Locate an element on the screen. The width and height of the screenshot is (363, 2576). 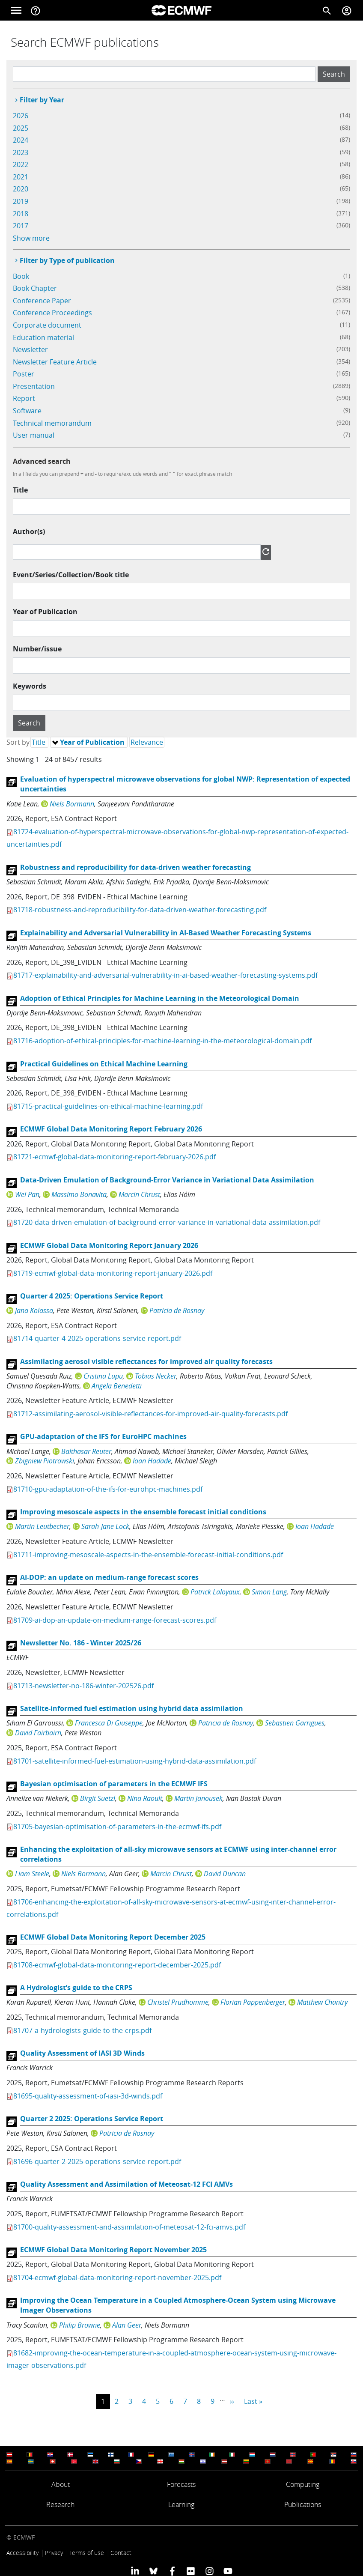
Niels Bormann is located at coordinates (72, 804).